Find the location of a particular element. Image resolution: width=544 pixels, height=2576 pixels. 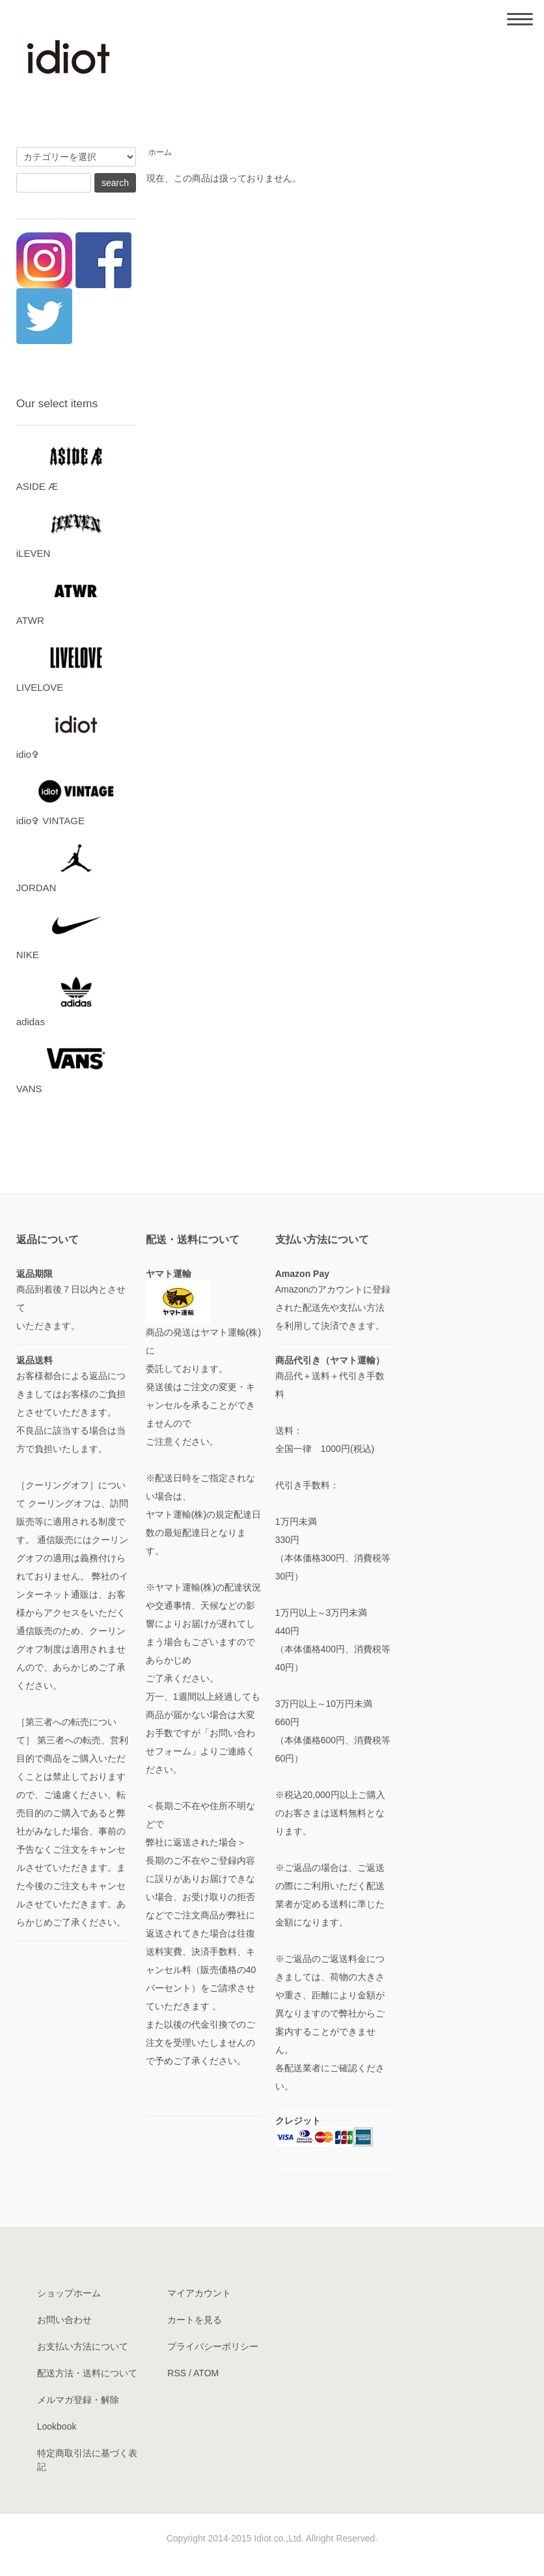

メルマガ登録・解除 is located at coordinates (78, 2400).